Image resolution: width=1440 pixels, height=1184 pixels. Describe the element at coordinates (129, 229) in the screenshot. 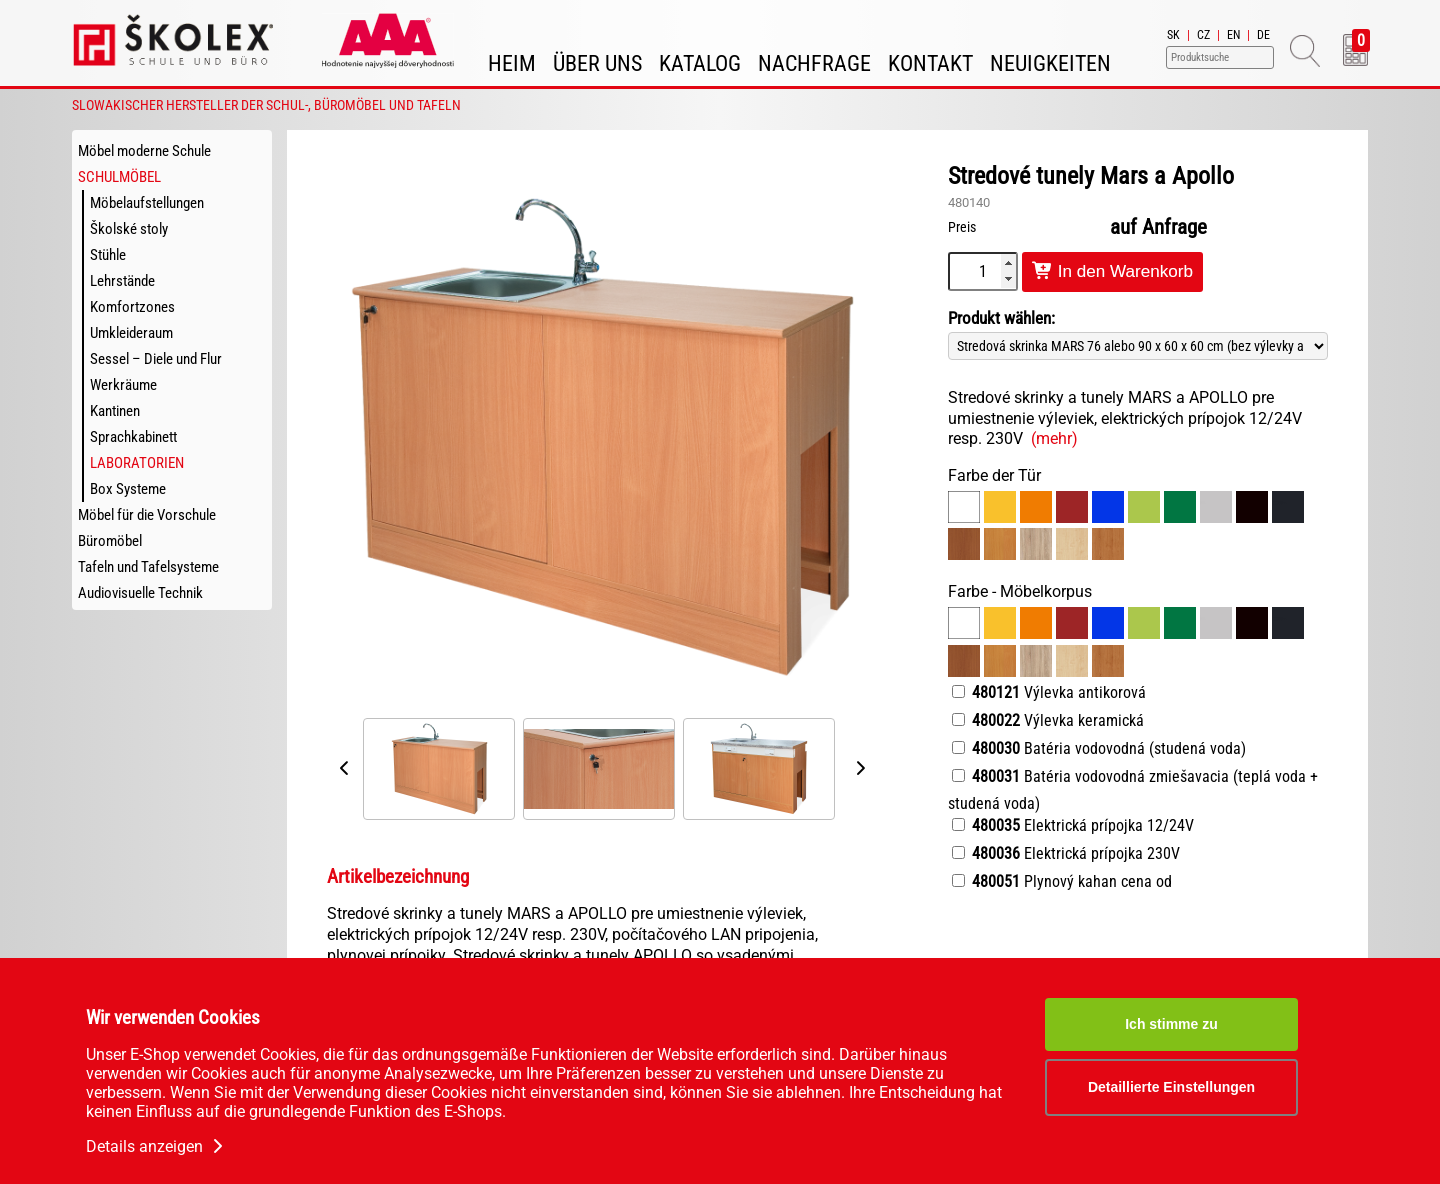

I see `Školské stoly` at that location.